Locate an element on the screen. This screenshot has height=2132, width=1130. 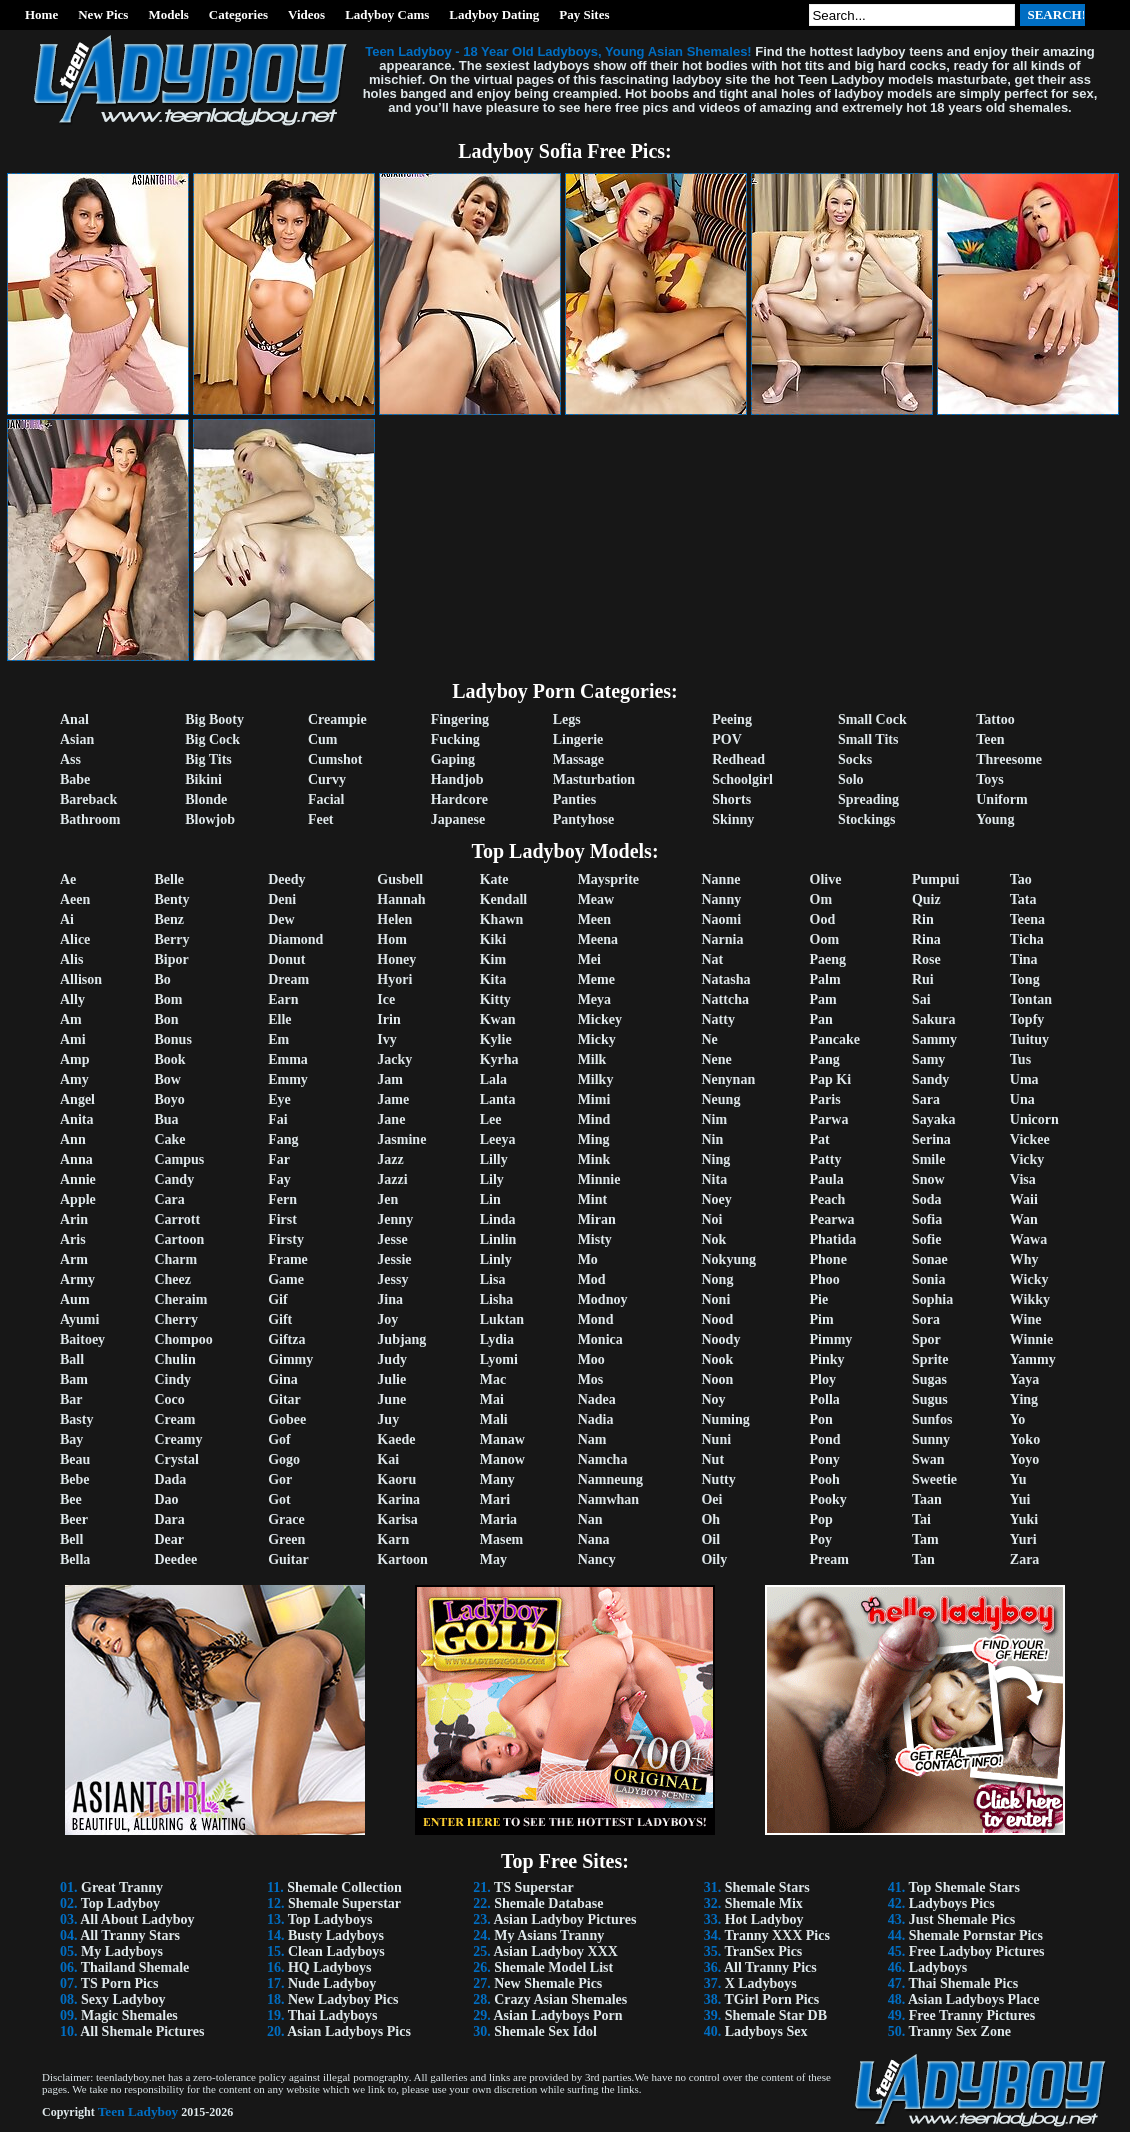
Nadia is located at coordinates (596, 1419).